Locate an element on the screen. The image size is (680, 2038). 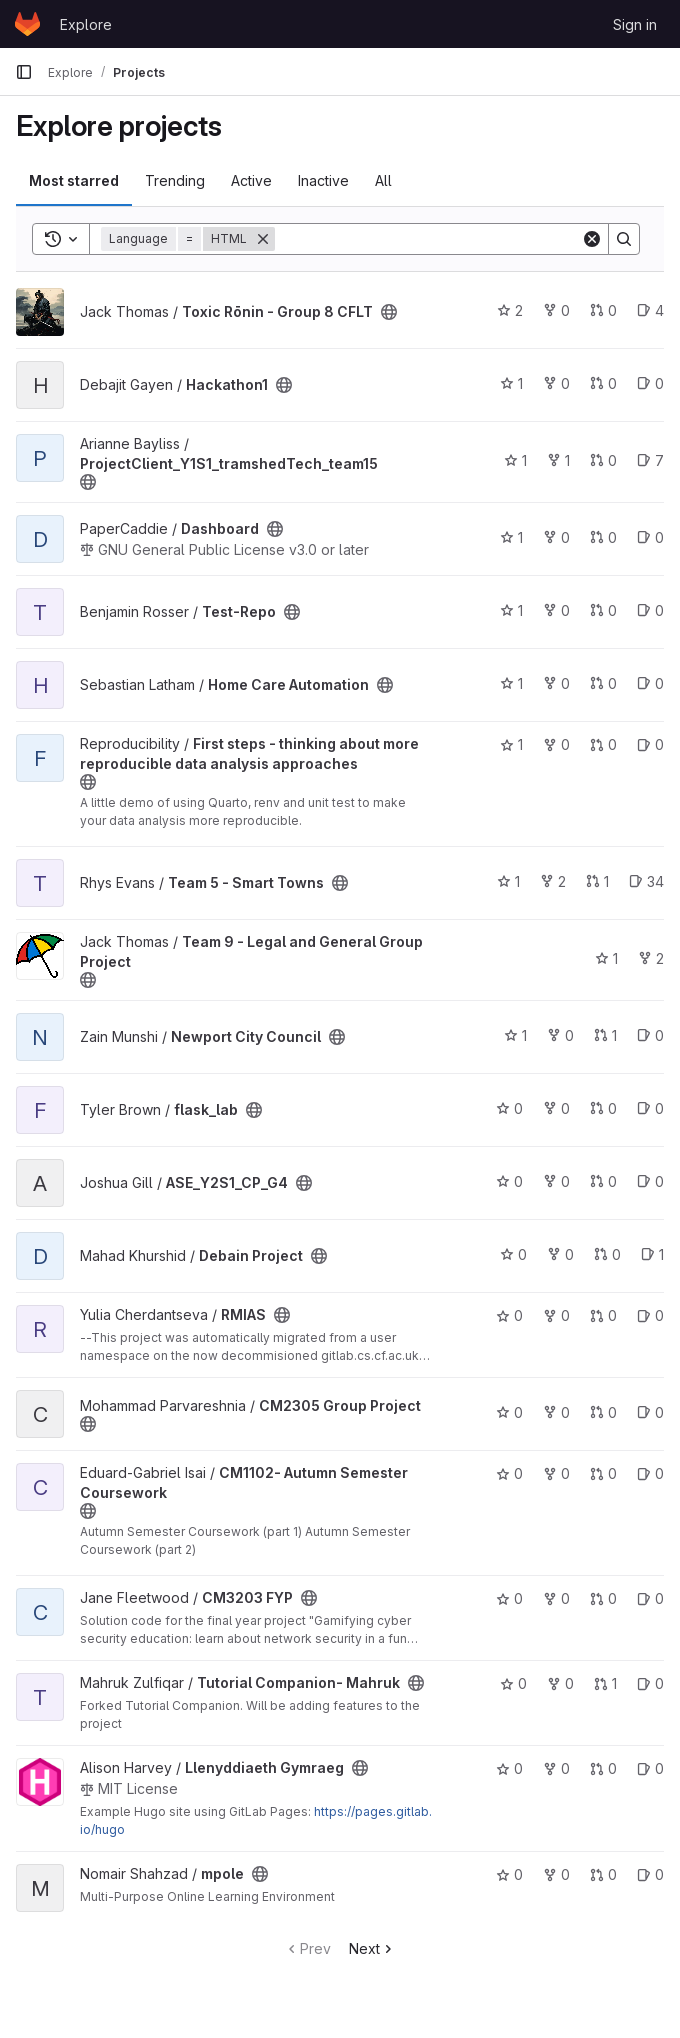
0 [mpole has 0 open merge requests] is located at coordinates (603, 1874).